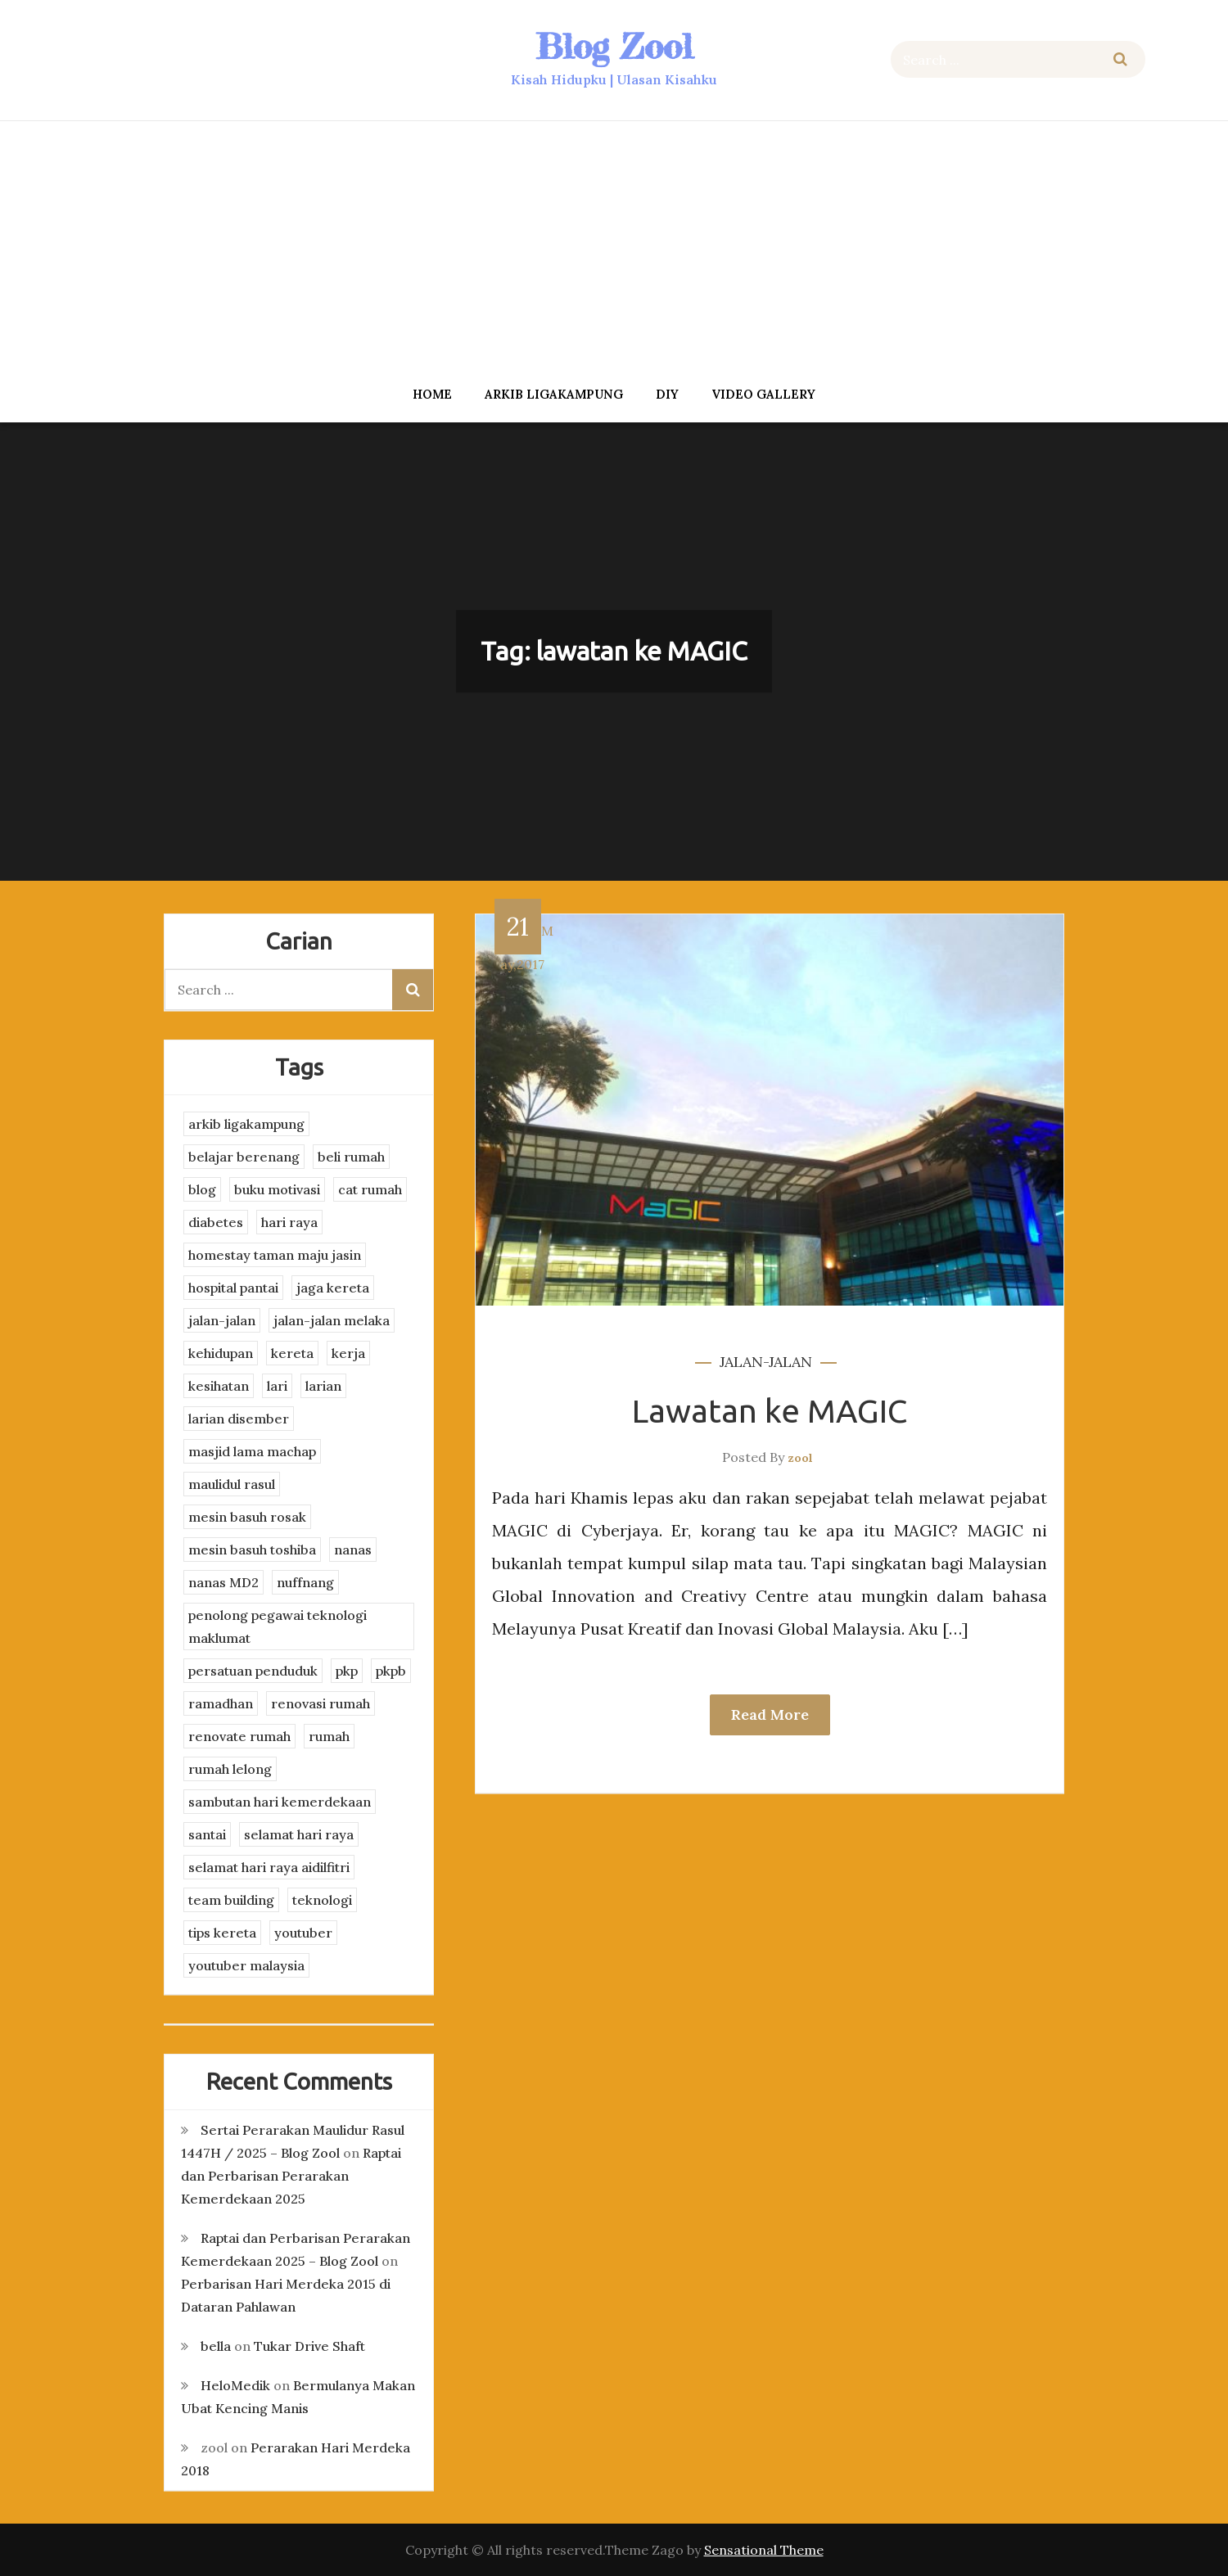 Image resolution: width=1228 pixels, height=2576 pixels. What do you see at coordinates (202, 1189) in the screenshot?
I see `blog [blog (2 items)]` at bounding box center [202, 1189].